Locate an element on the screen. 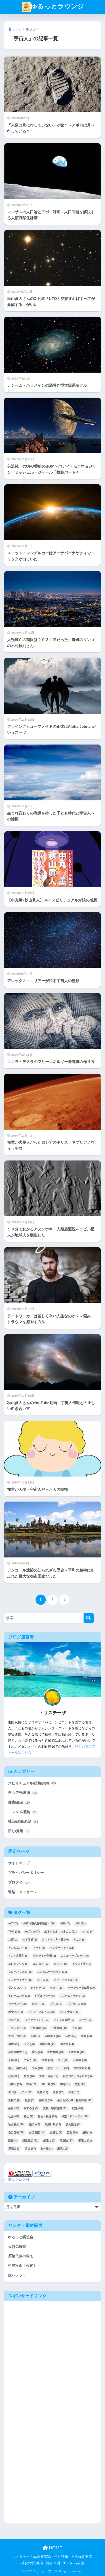 The width and height of the screenshot is (105, 2576). テクノ [テクノ (22個の項目)] is located at coordinates (56, 1987).